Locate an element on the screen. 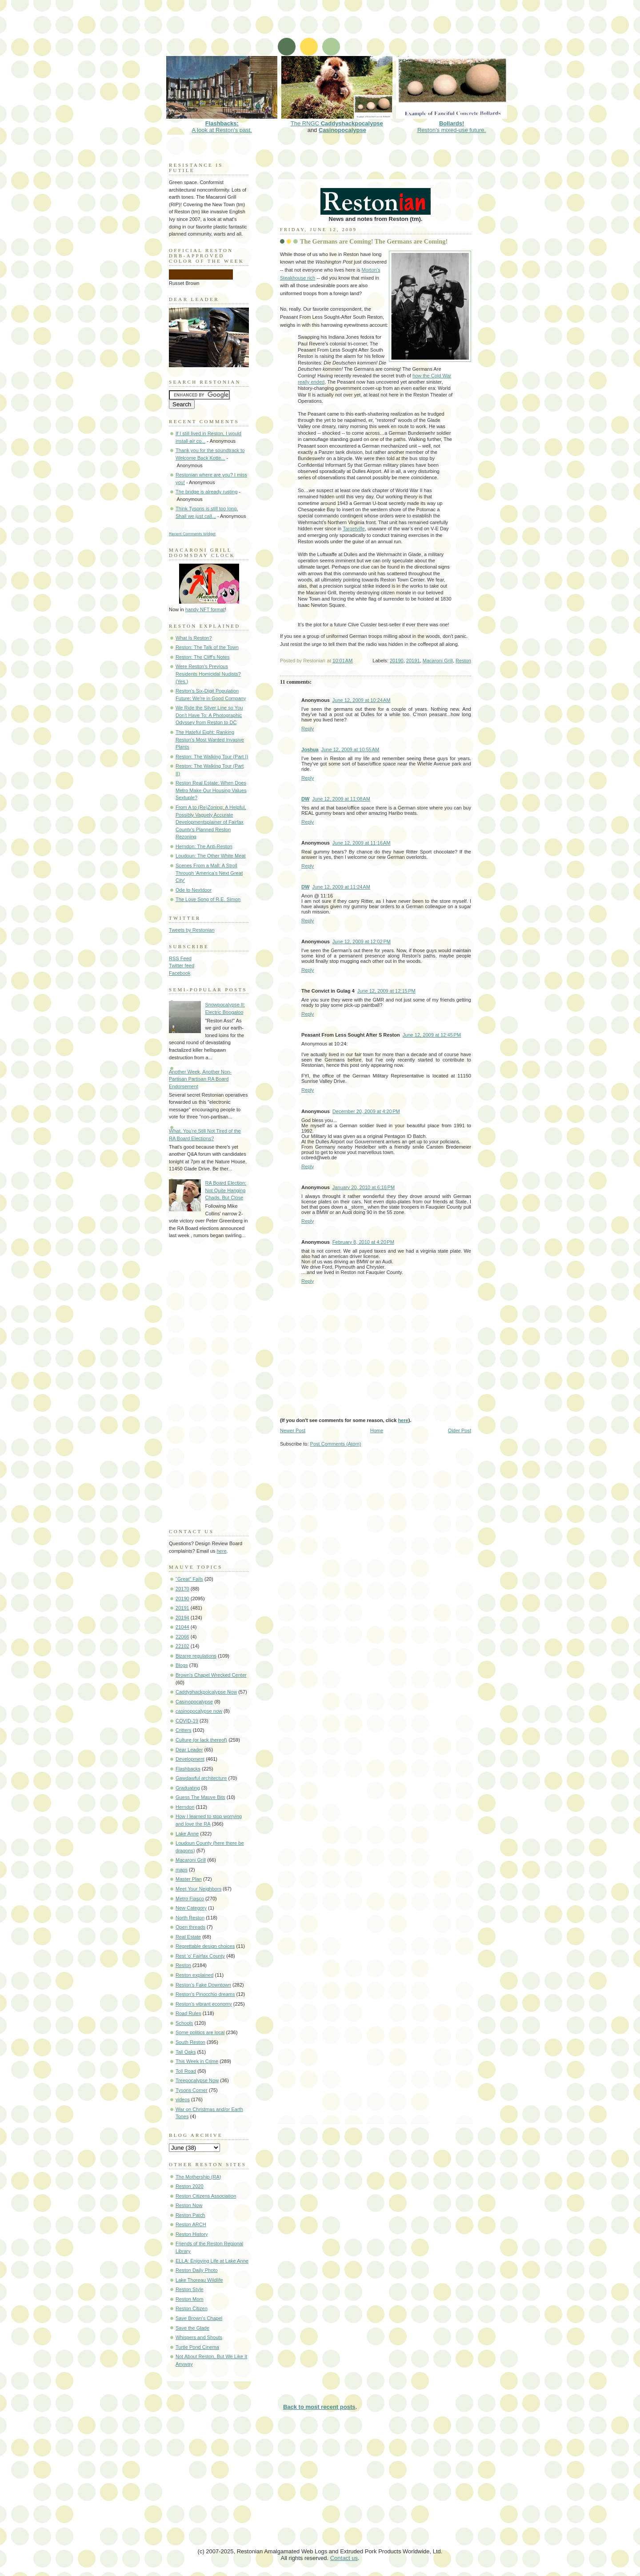  June 12, 2009 at 10:55 AM is located at coordinates (350, 749).